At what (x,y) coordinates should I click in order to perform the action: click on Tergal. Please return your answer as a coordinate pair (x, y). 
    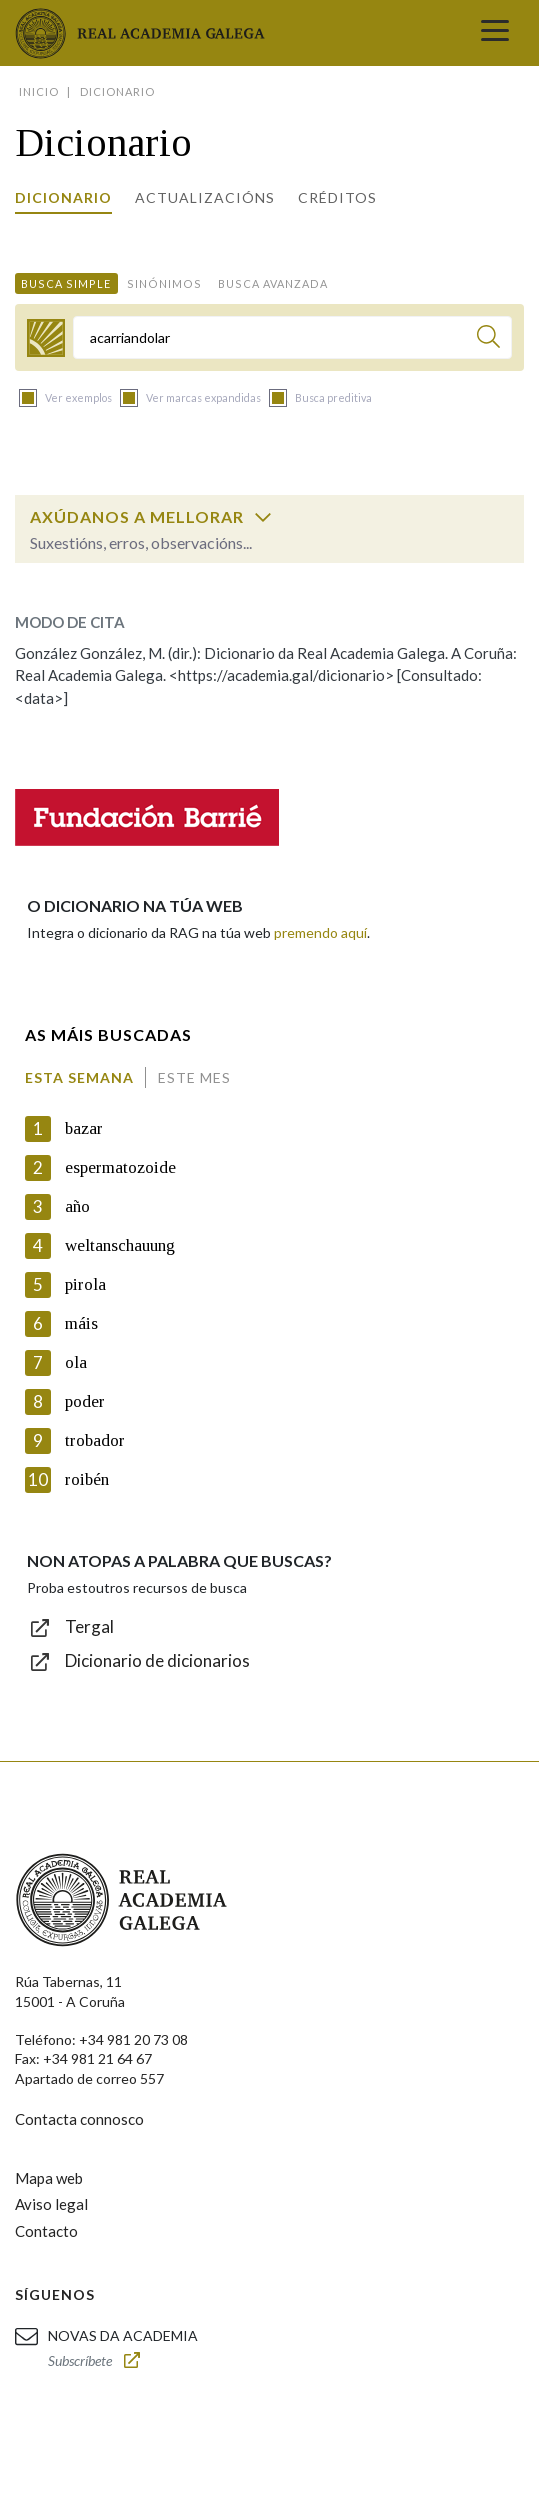
    Looking at the image, I should click on (89, 1626).